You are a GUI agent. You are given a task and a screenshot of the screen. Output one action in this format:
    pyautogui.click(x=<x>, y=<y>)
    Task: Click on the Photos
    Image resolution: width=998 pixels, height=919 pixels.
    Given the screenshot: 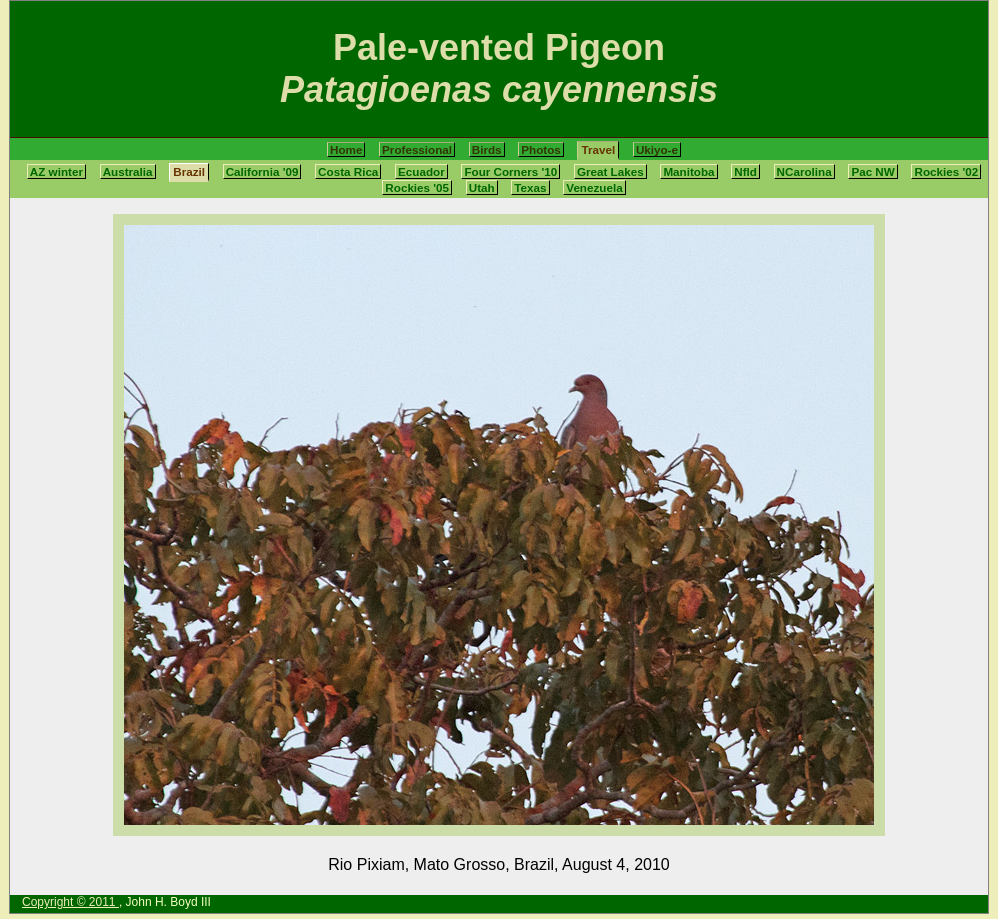 What is the action you would take?
    pyautogui.click(x=541, y=149)
    